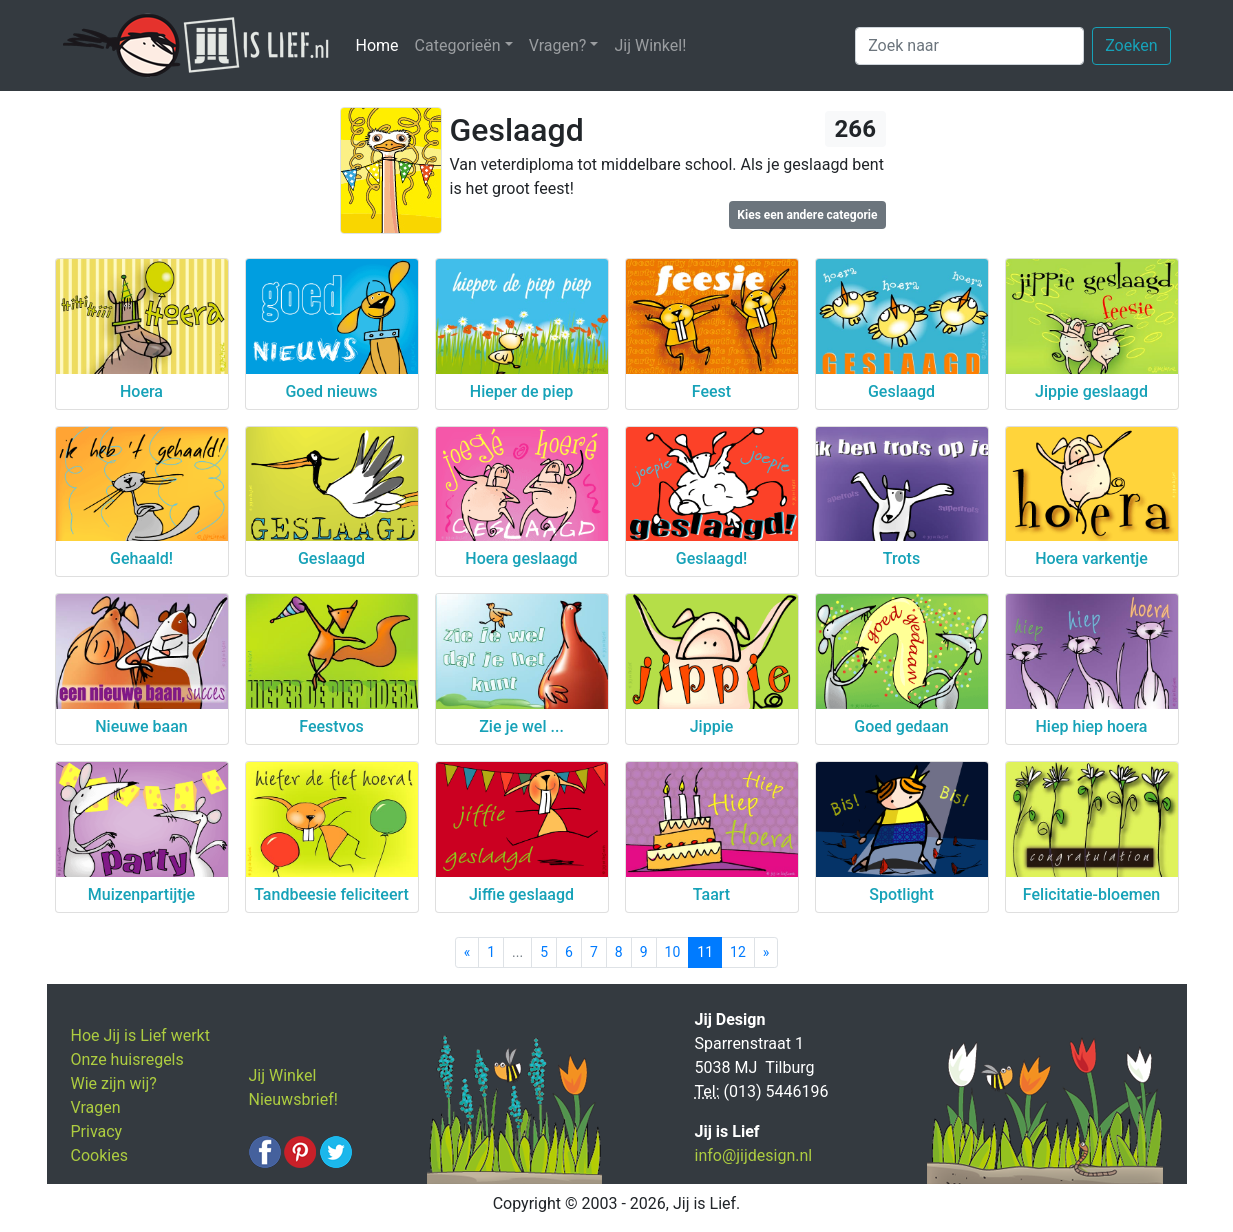 Image resolution: width=1233 pixels, height=1232 pixels. Describe the element at coordinates (766, 952) in the screenshot. I see `[Next]` at that location.